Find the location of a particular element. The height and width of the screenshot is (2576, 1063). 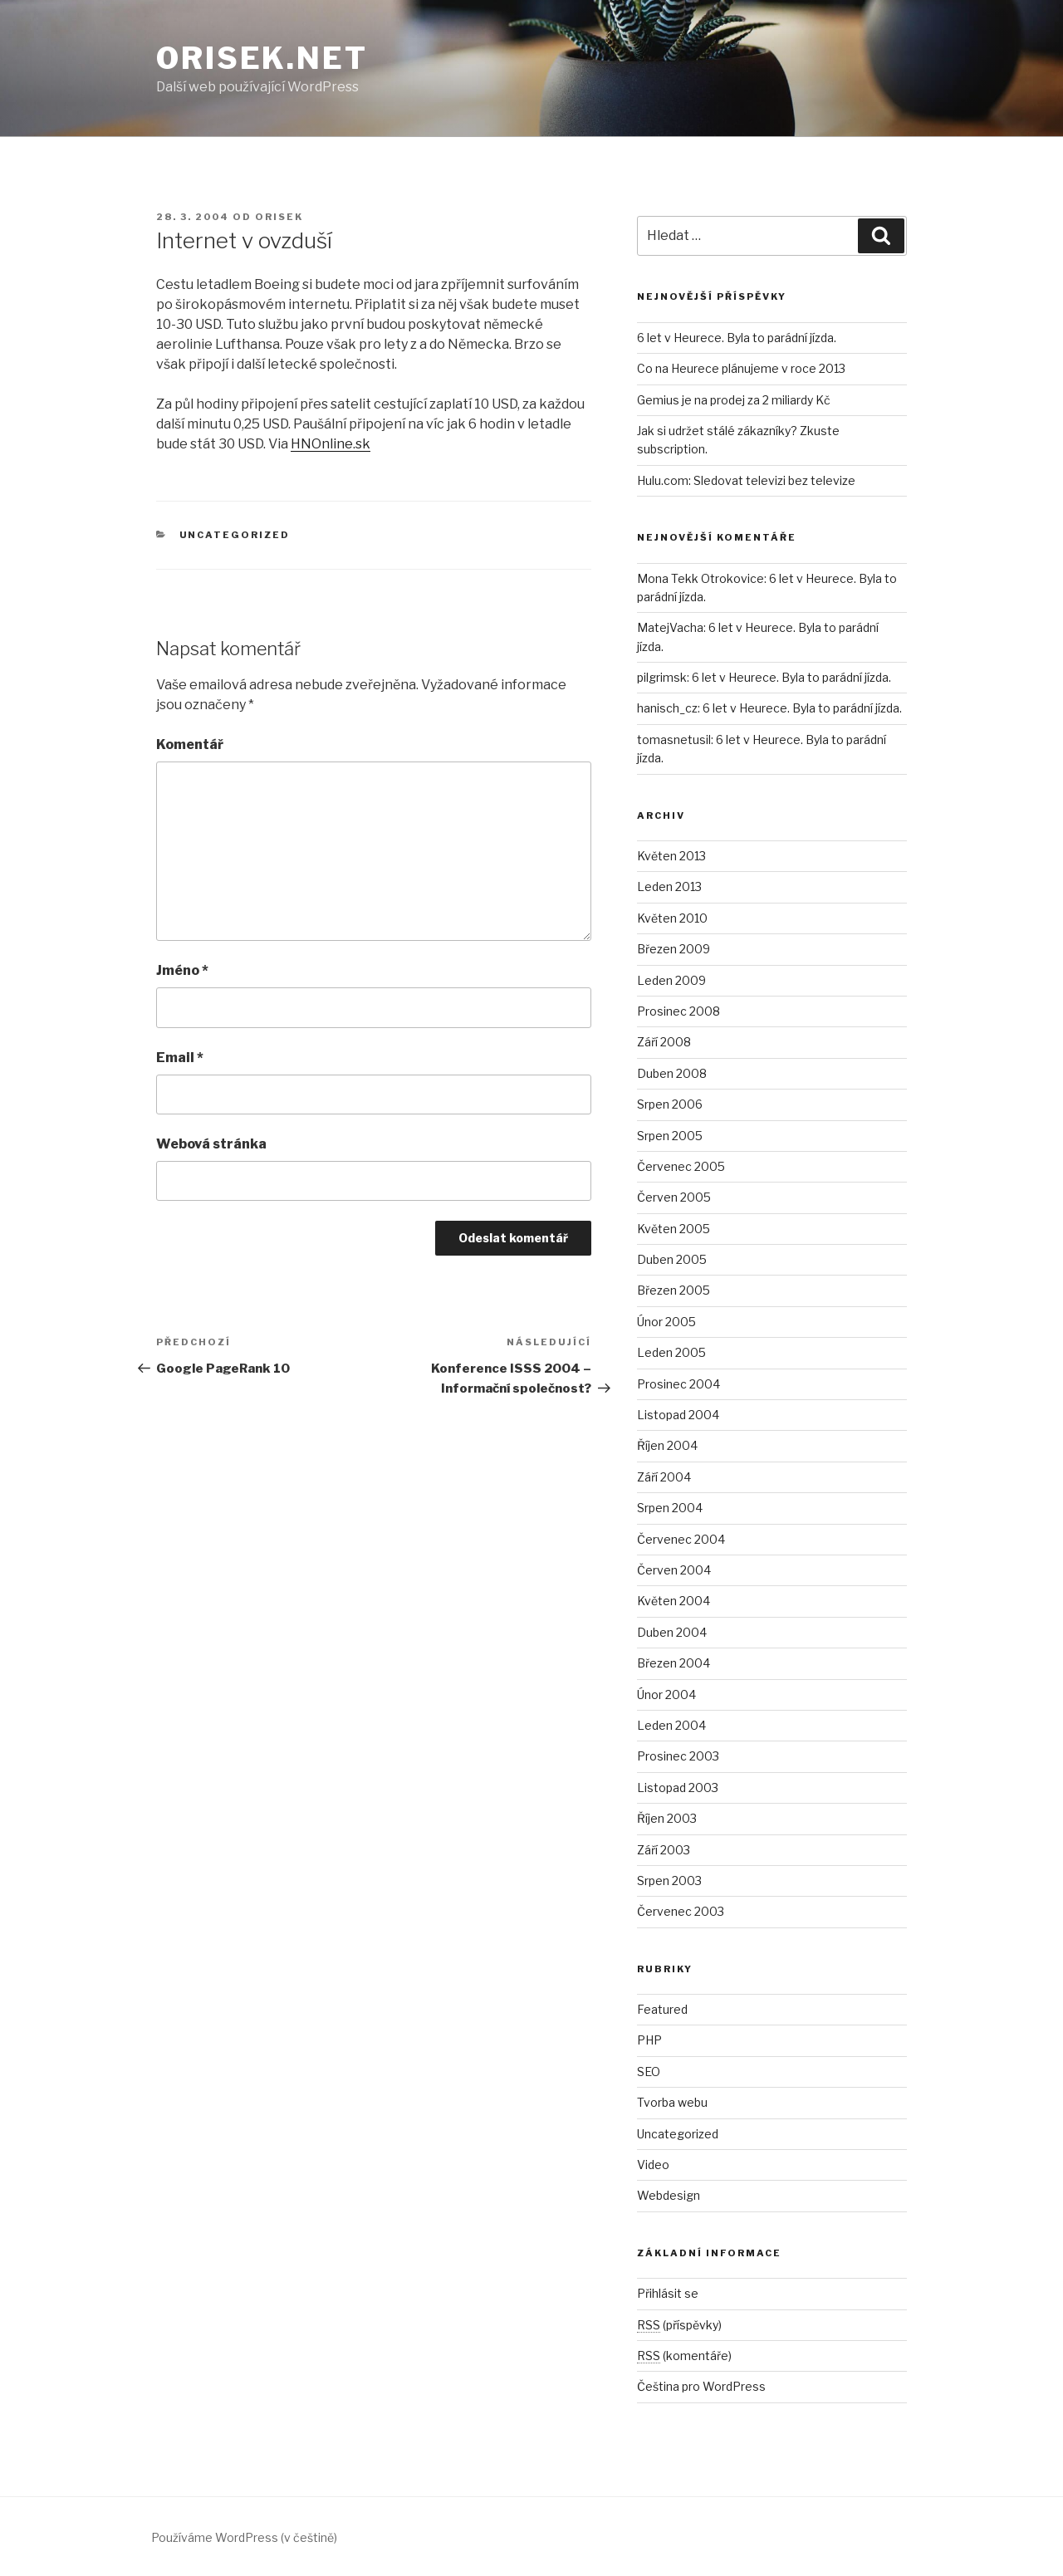

Leden 2004 is located at coordinates (671, 1725).